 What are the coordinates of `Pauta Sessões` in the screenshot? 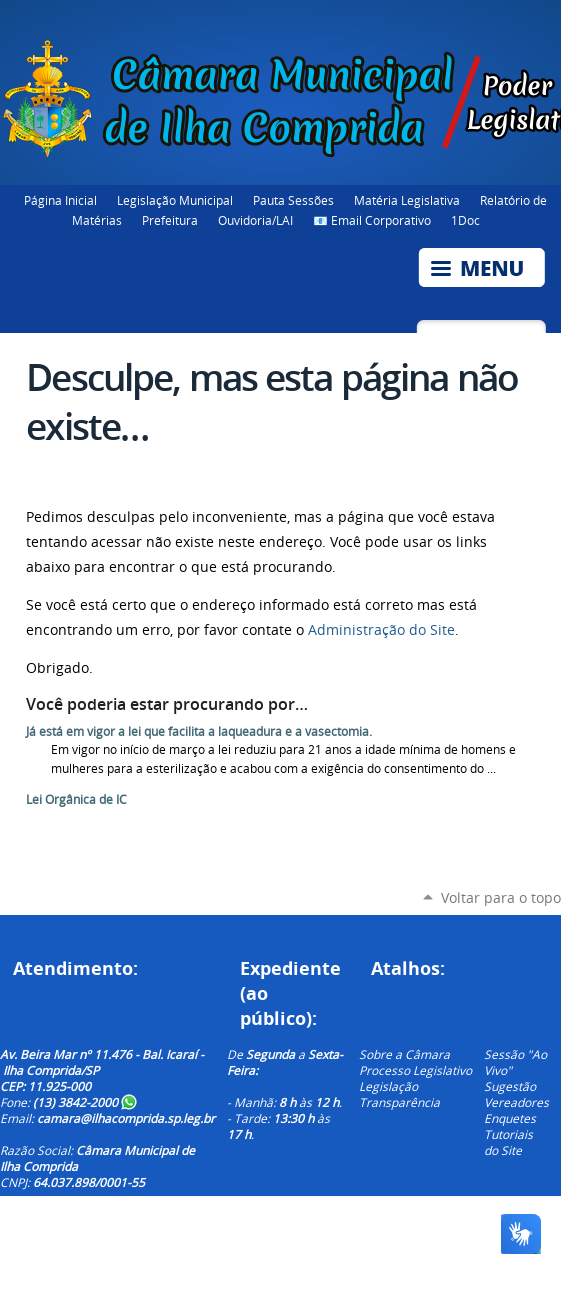 It's located at (293, 200).